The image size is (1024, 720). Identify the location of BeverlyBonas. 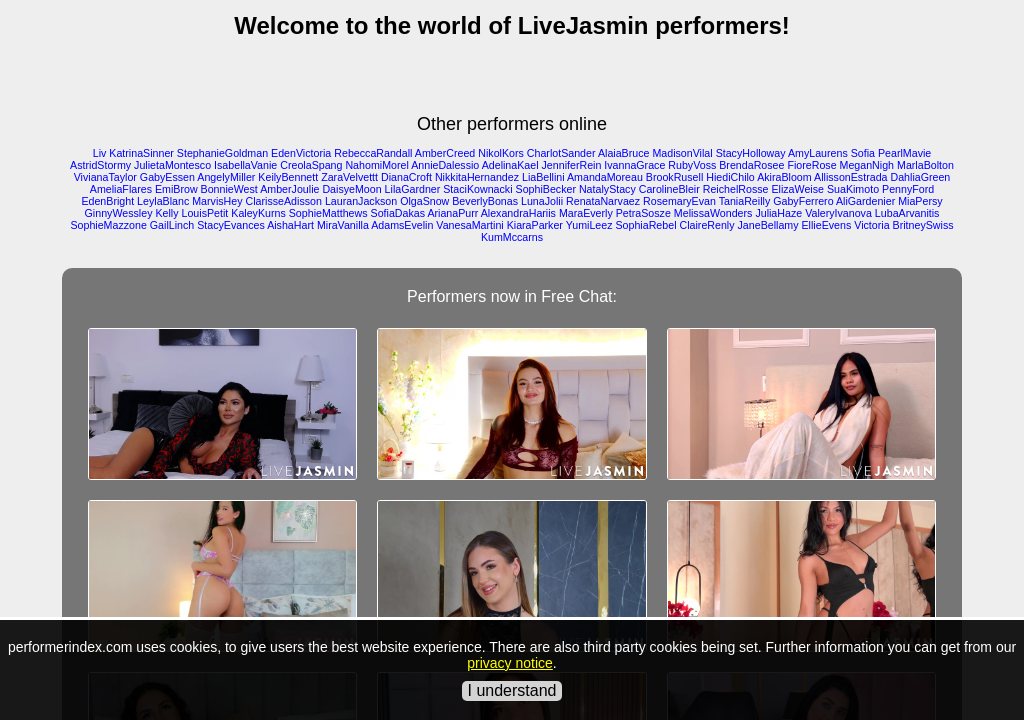
(485, 201).